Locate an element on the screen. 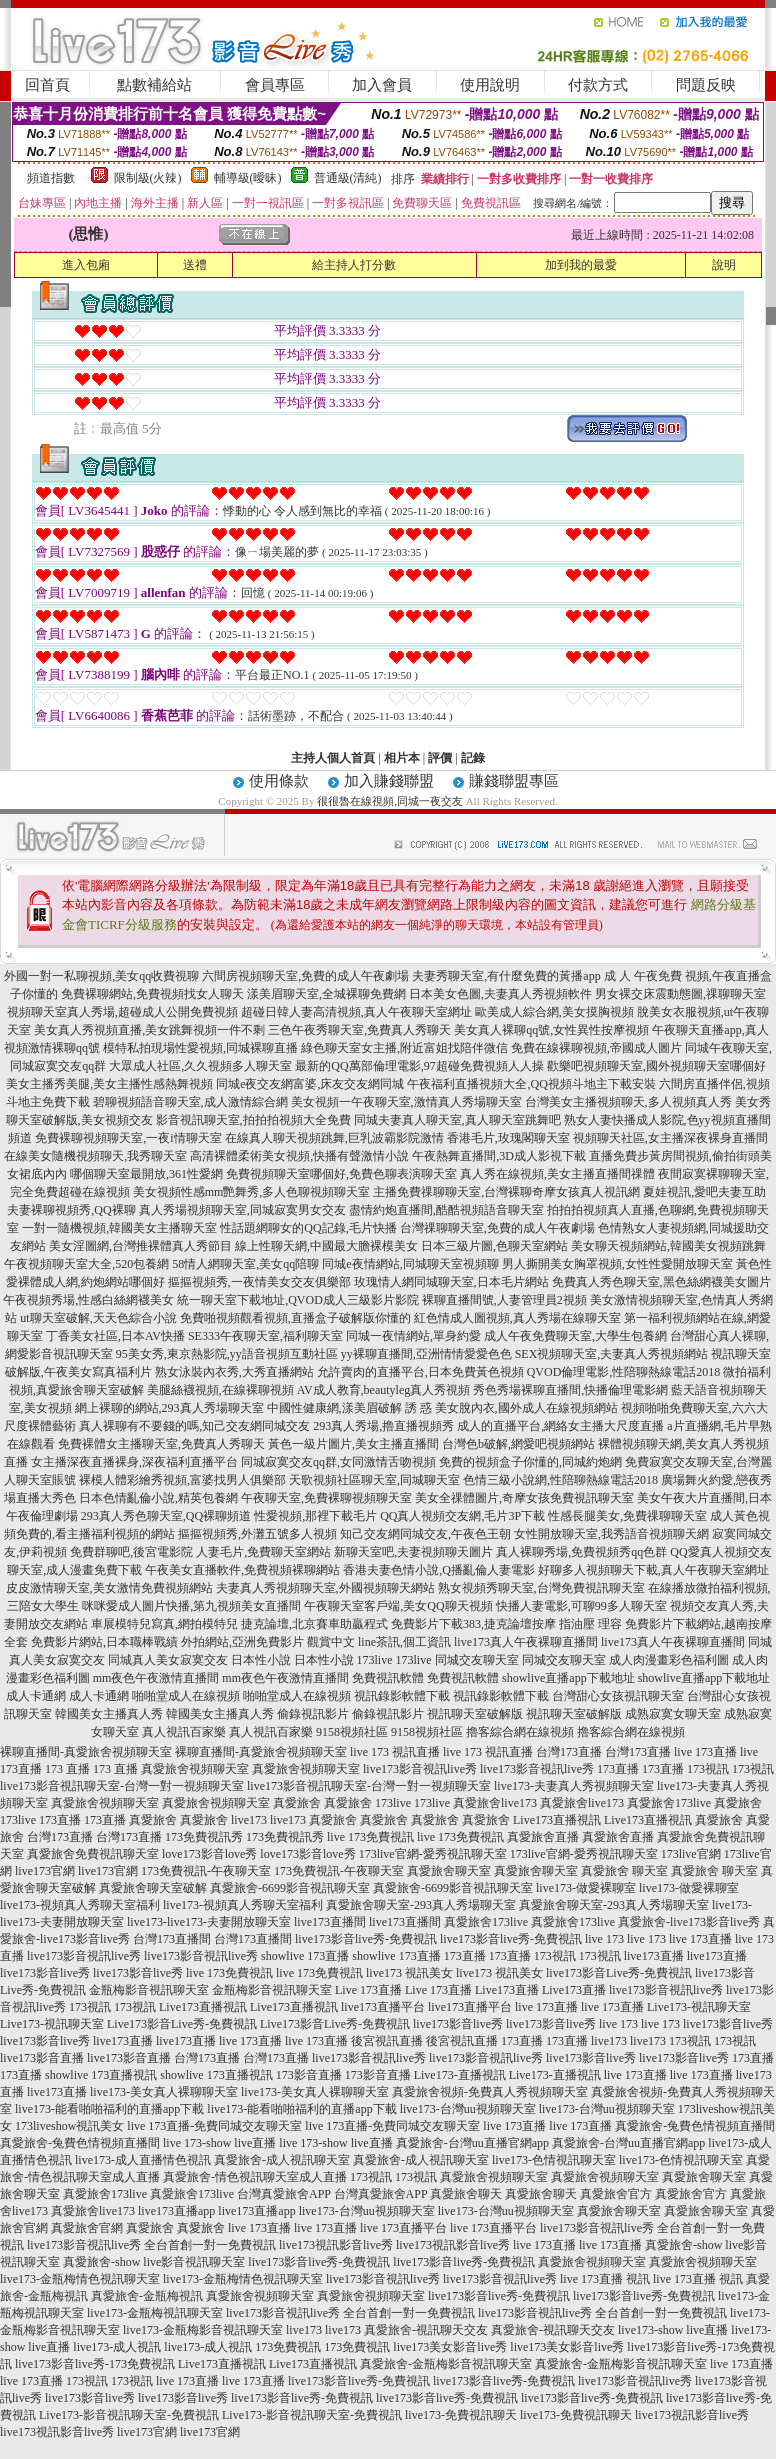 Image resolution: width=776 pixels, height=2459 pixels. 日本色情亂倫小說,精英包養網 is located at coordinates (158, 1498).